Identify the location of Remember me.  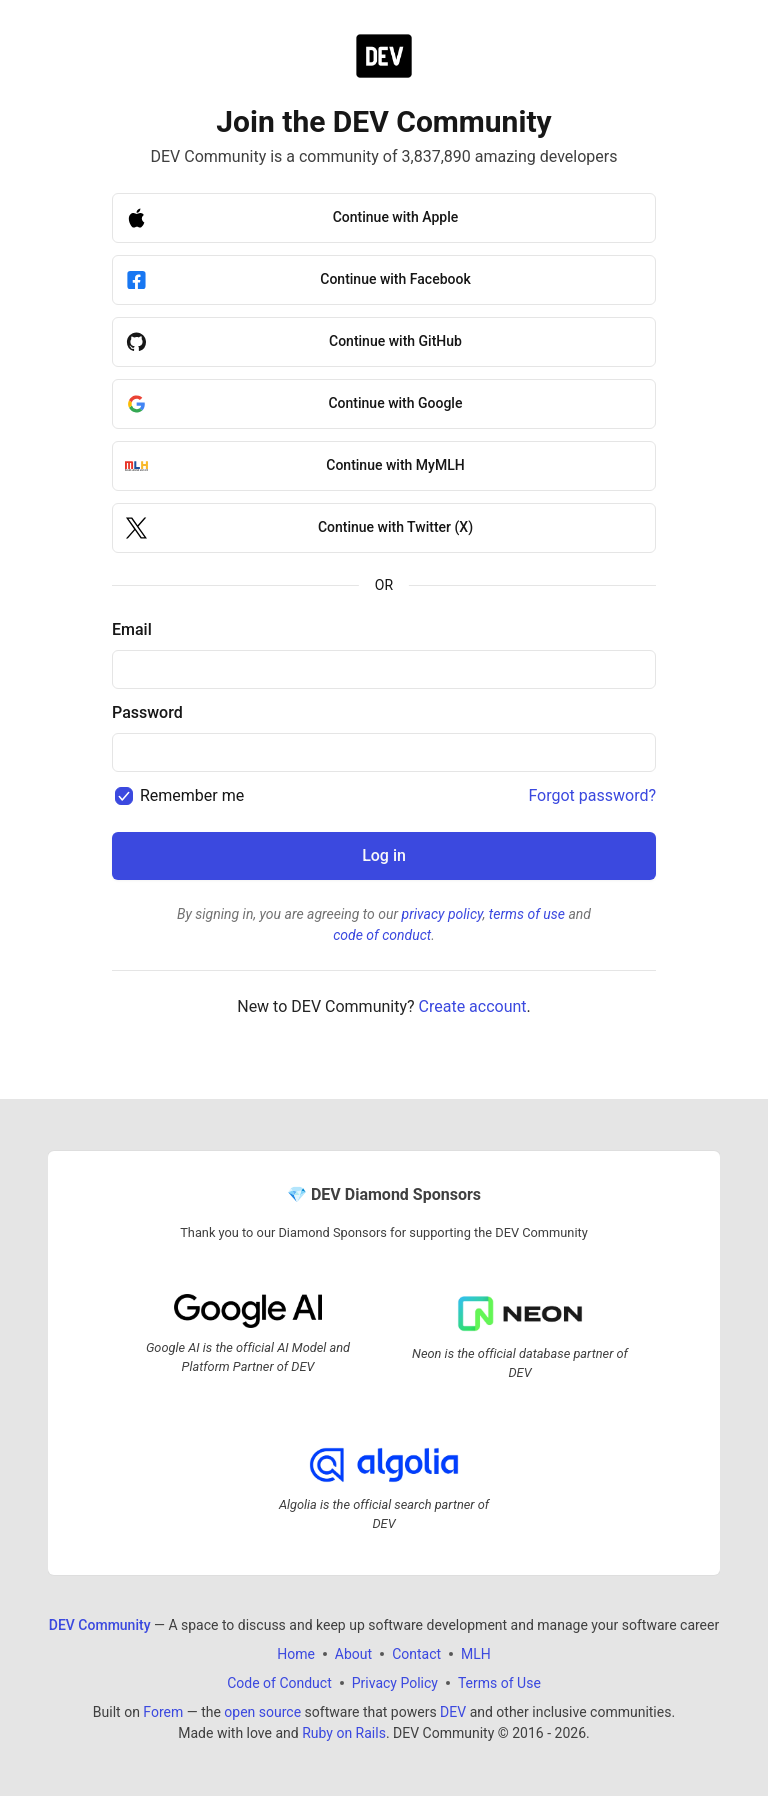
(192, 795).